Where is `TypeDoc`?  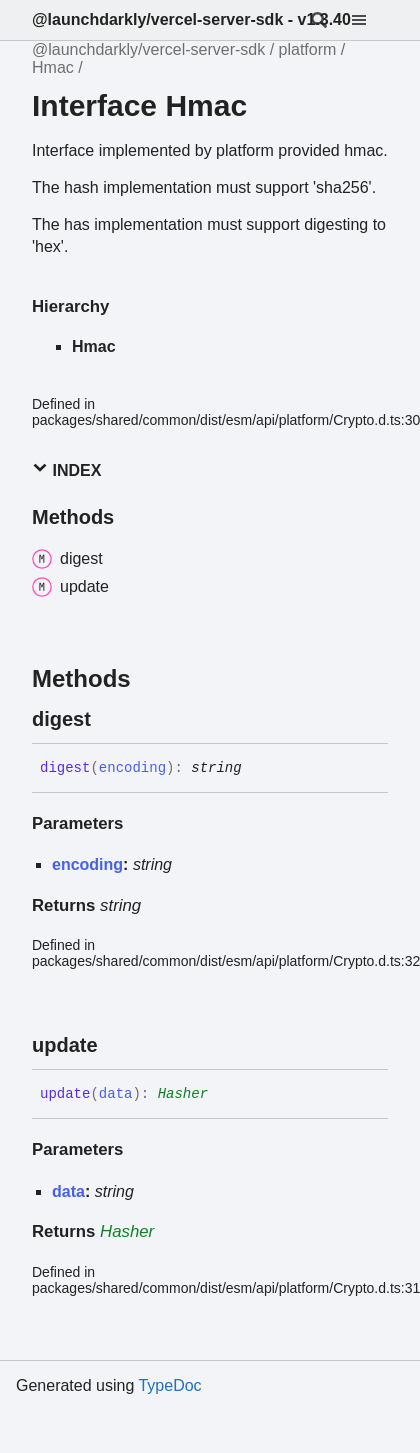 TypeDoc is located at coordinates (169, 1385).